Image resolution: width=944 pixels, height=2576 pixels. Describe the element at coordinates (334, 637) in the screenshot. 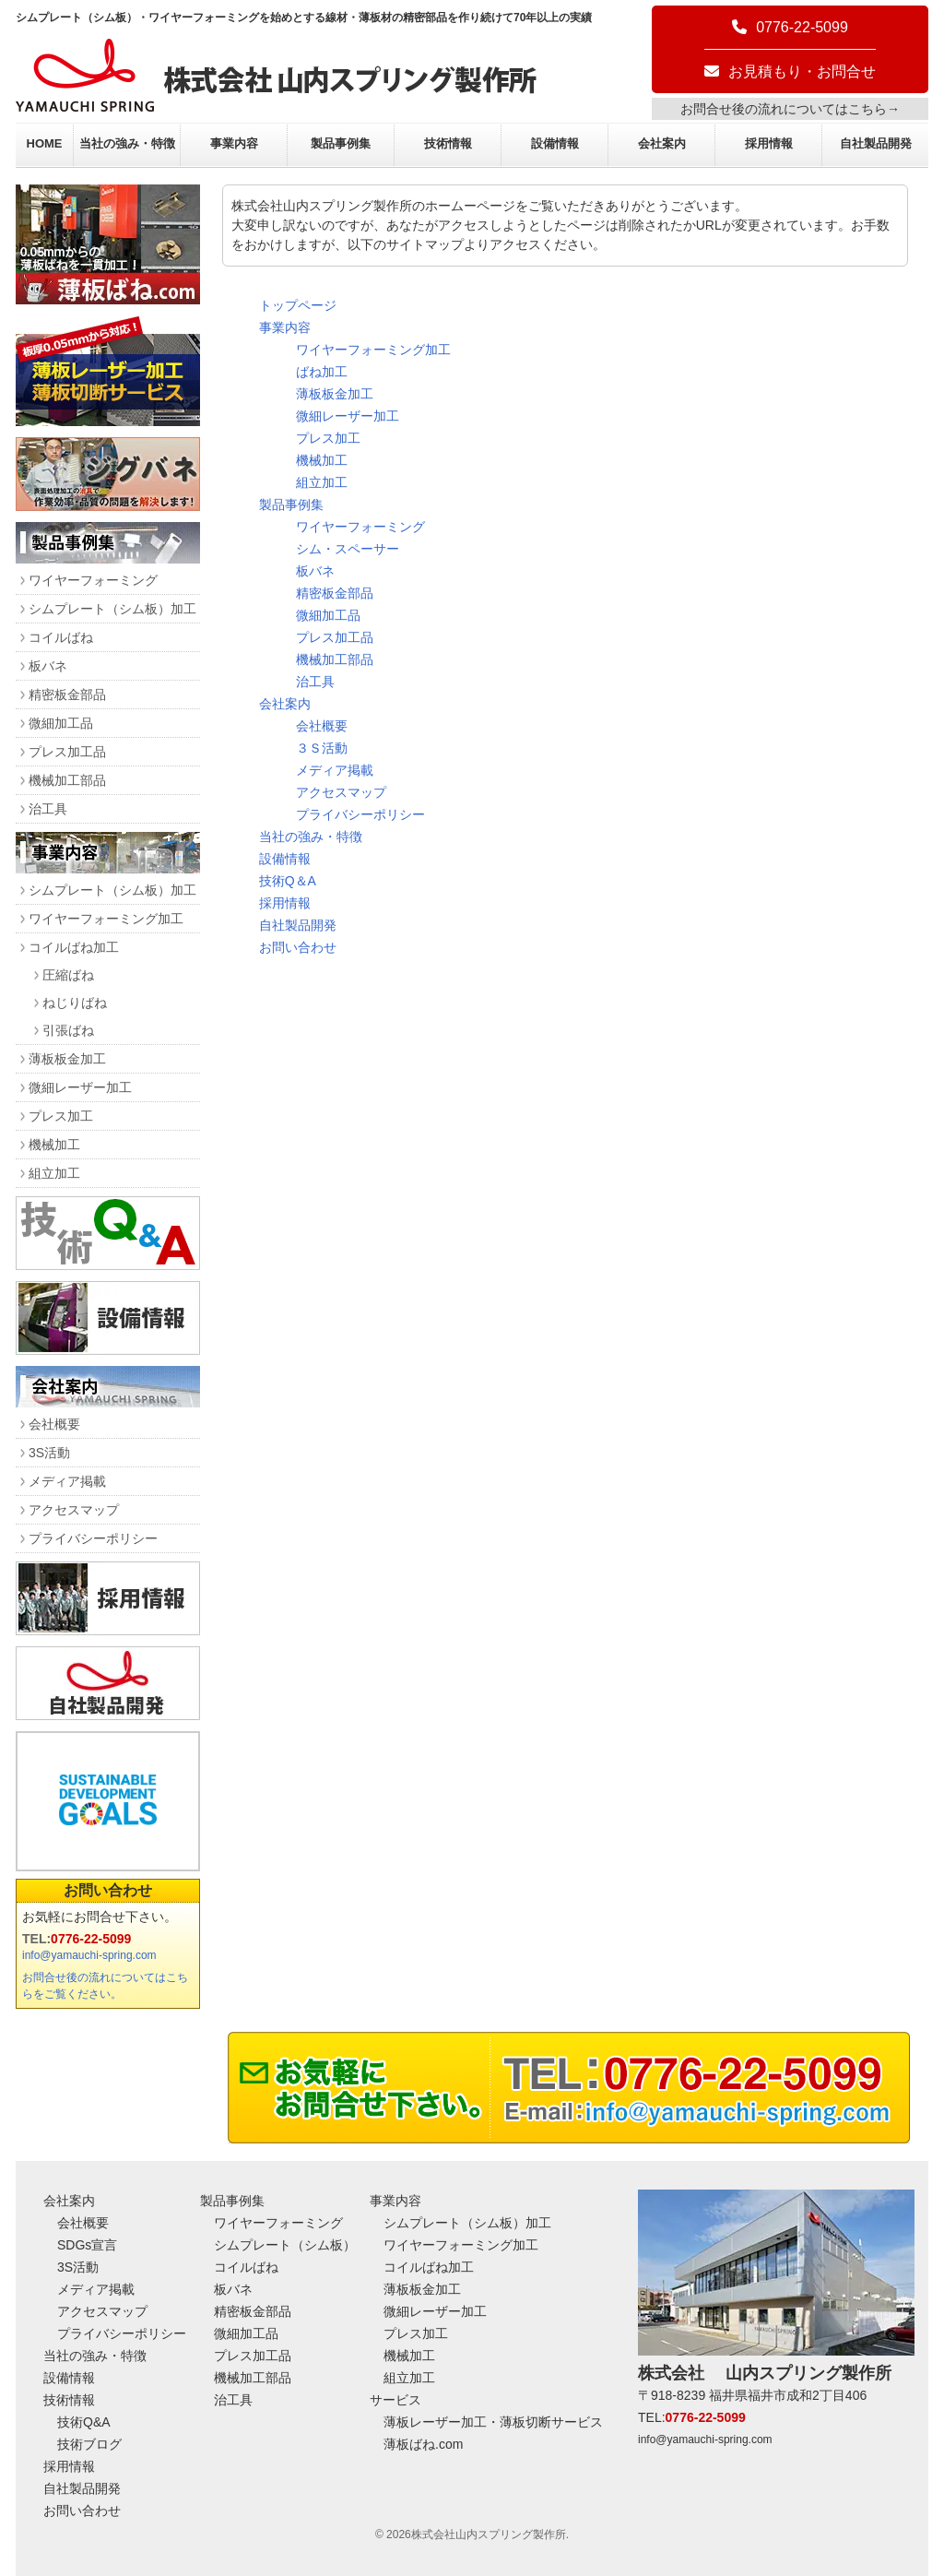

I see `プレス加工品` at that location.